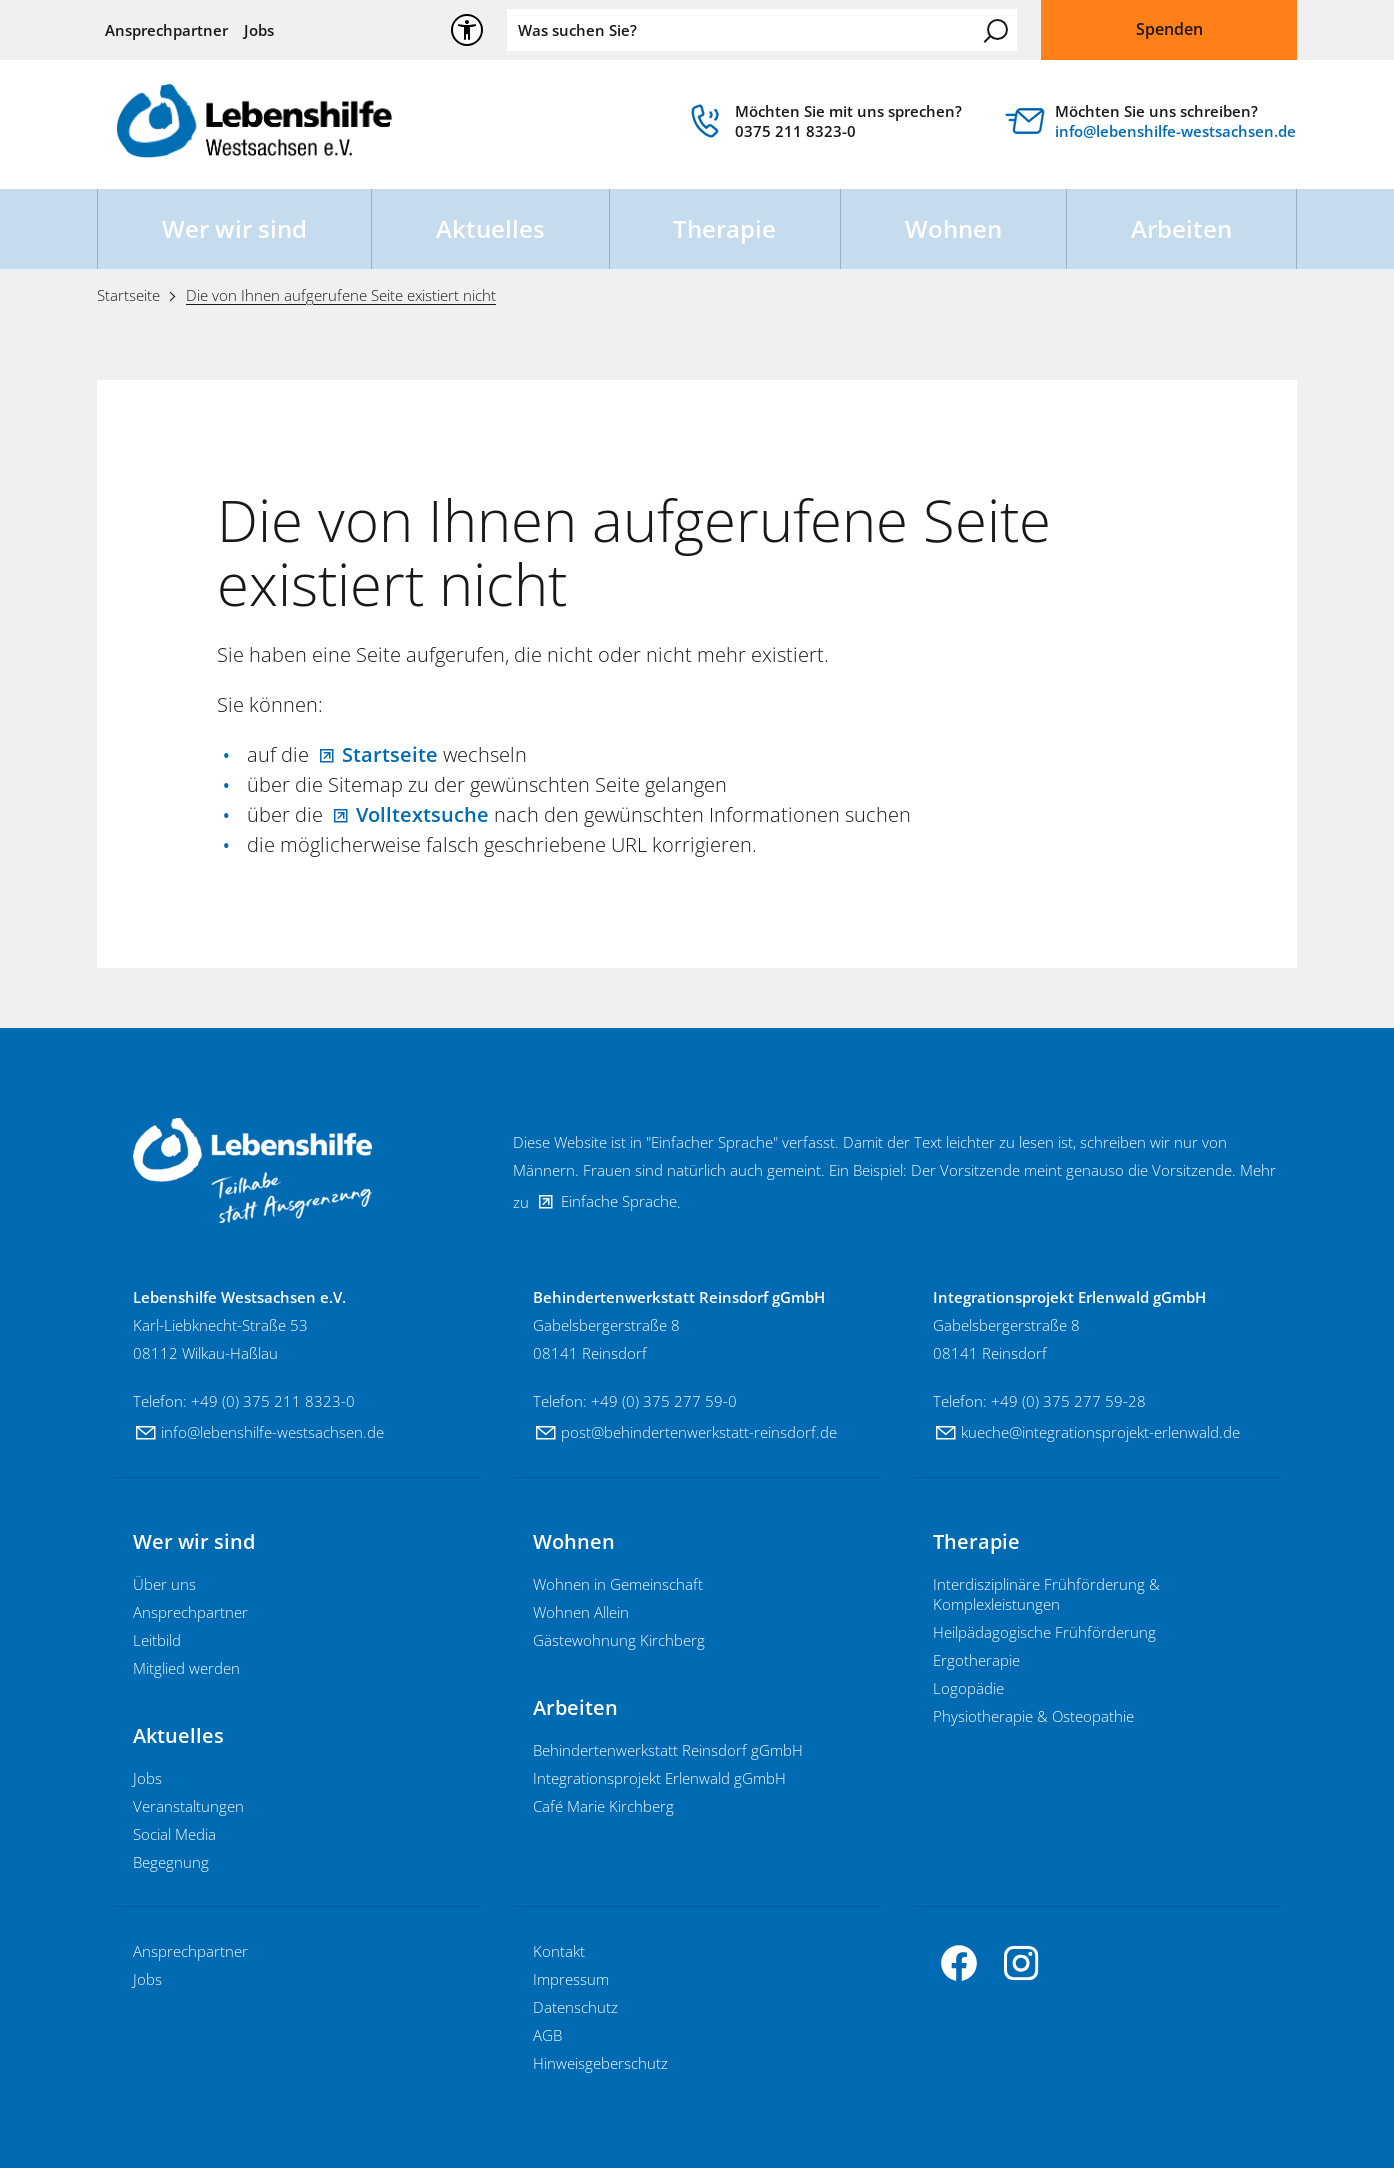  What do you see at coordinates (959, 1963) in the screenshot?
I see `[button]` at bounding box center [959, 1963].